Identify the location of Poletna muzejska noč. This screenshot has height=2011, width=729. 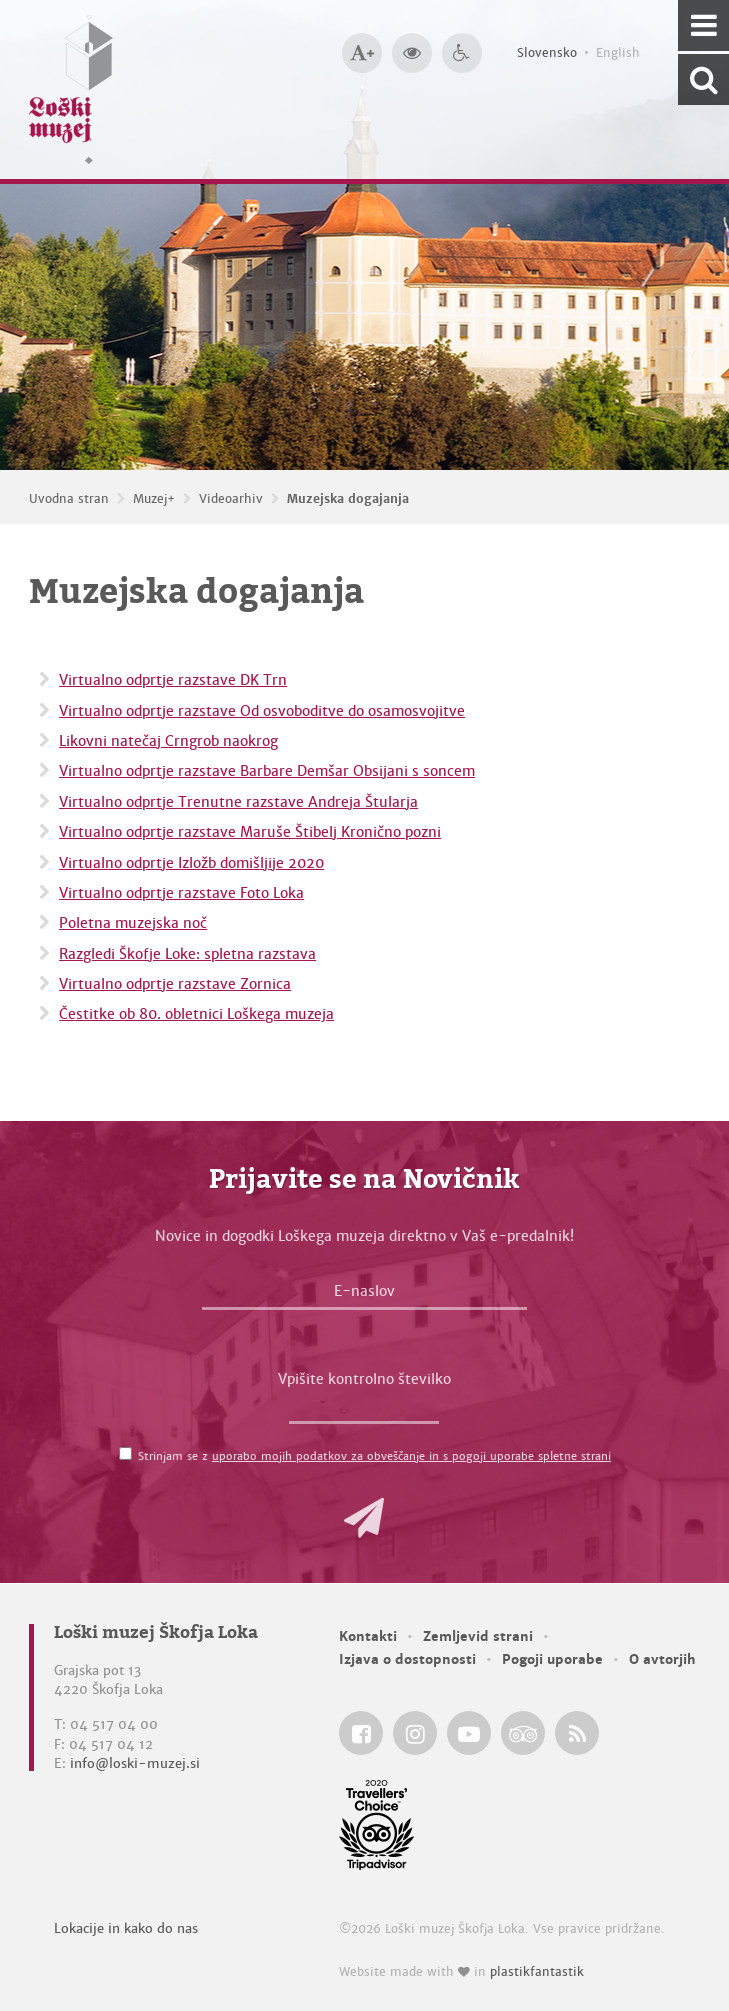
(133, 923).